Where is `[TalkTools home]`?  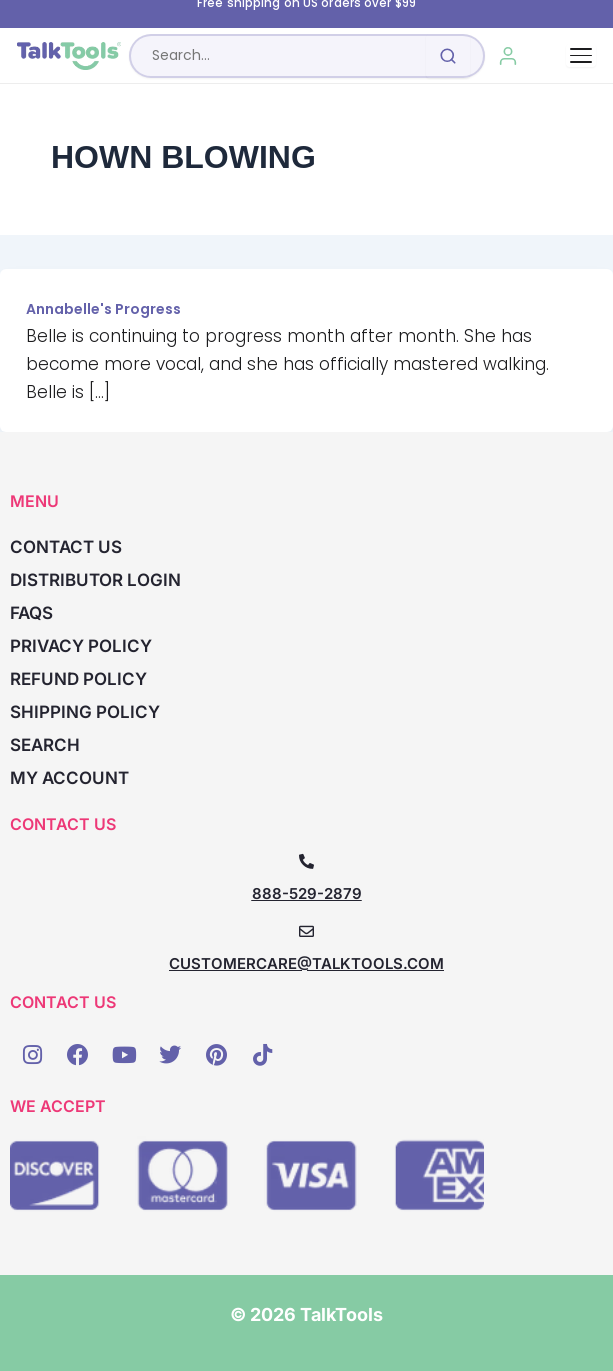 [TalkTools home] is located at coordinates (69, 56).